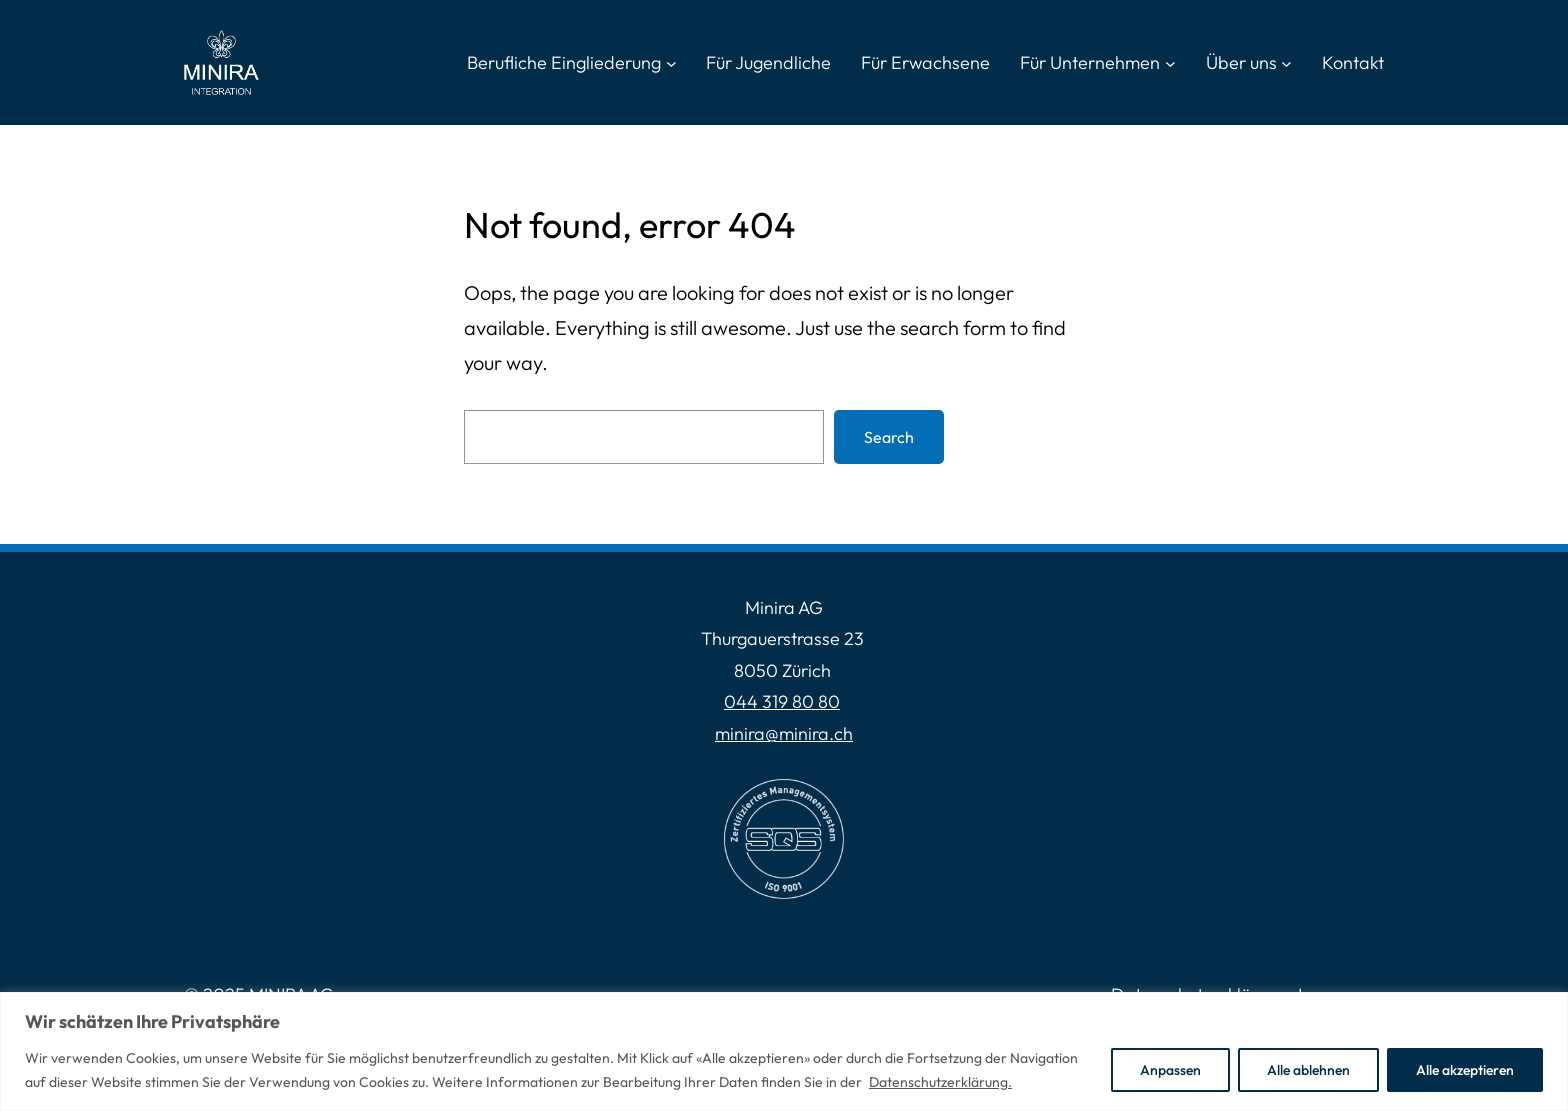 Image resolution: width=1568 pixels, height=1111 pixels. Describe the element at coordinates (1308, 1070) in the screenshot. I see `Alle ablehnen` at that location.